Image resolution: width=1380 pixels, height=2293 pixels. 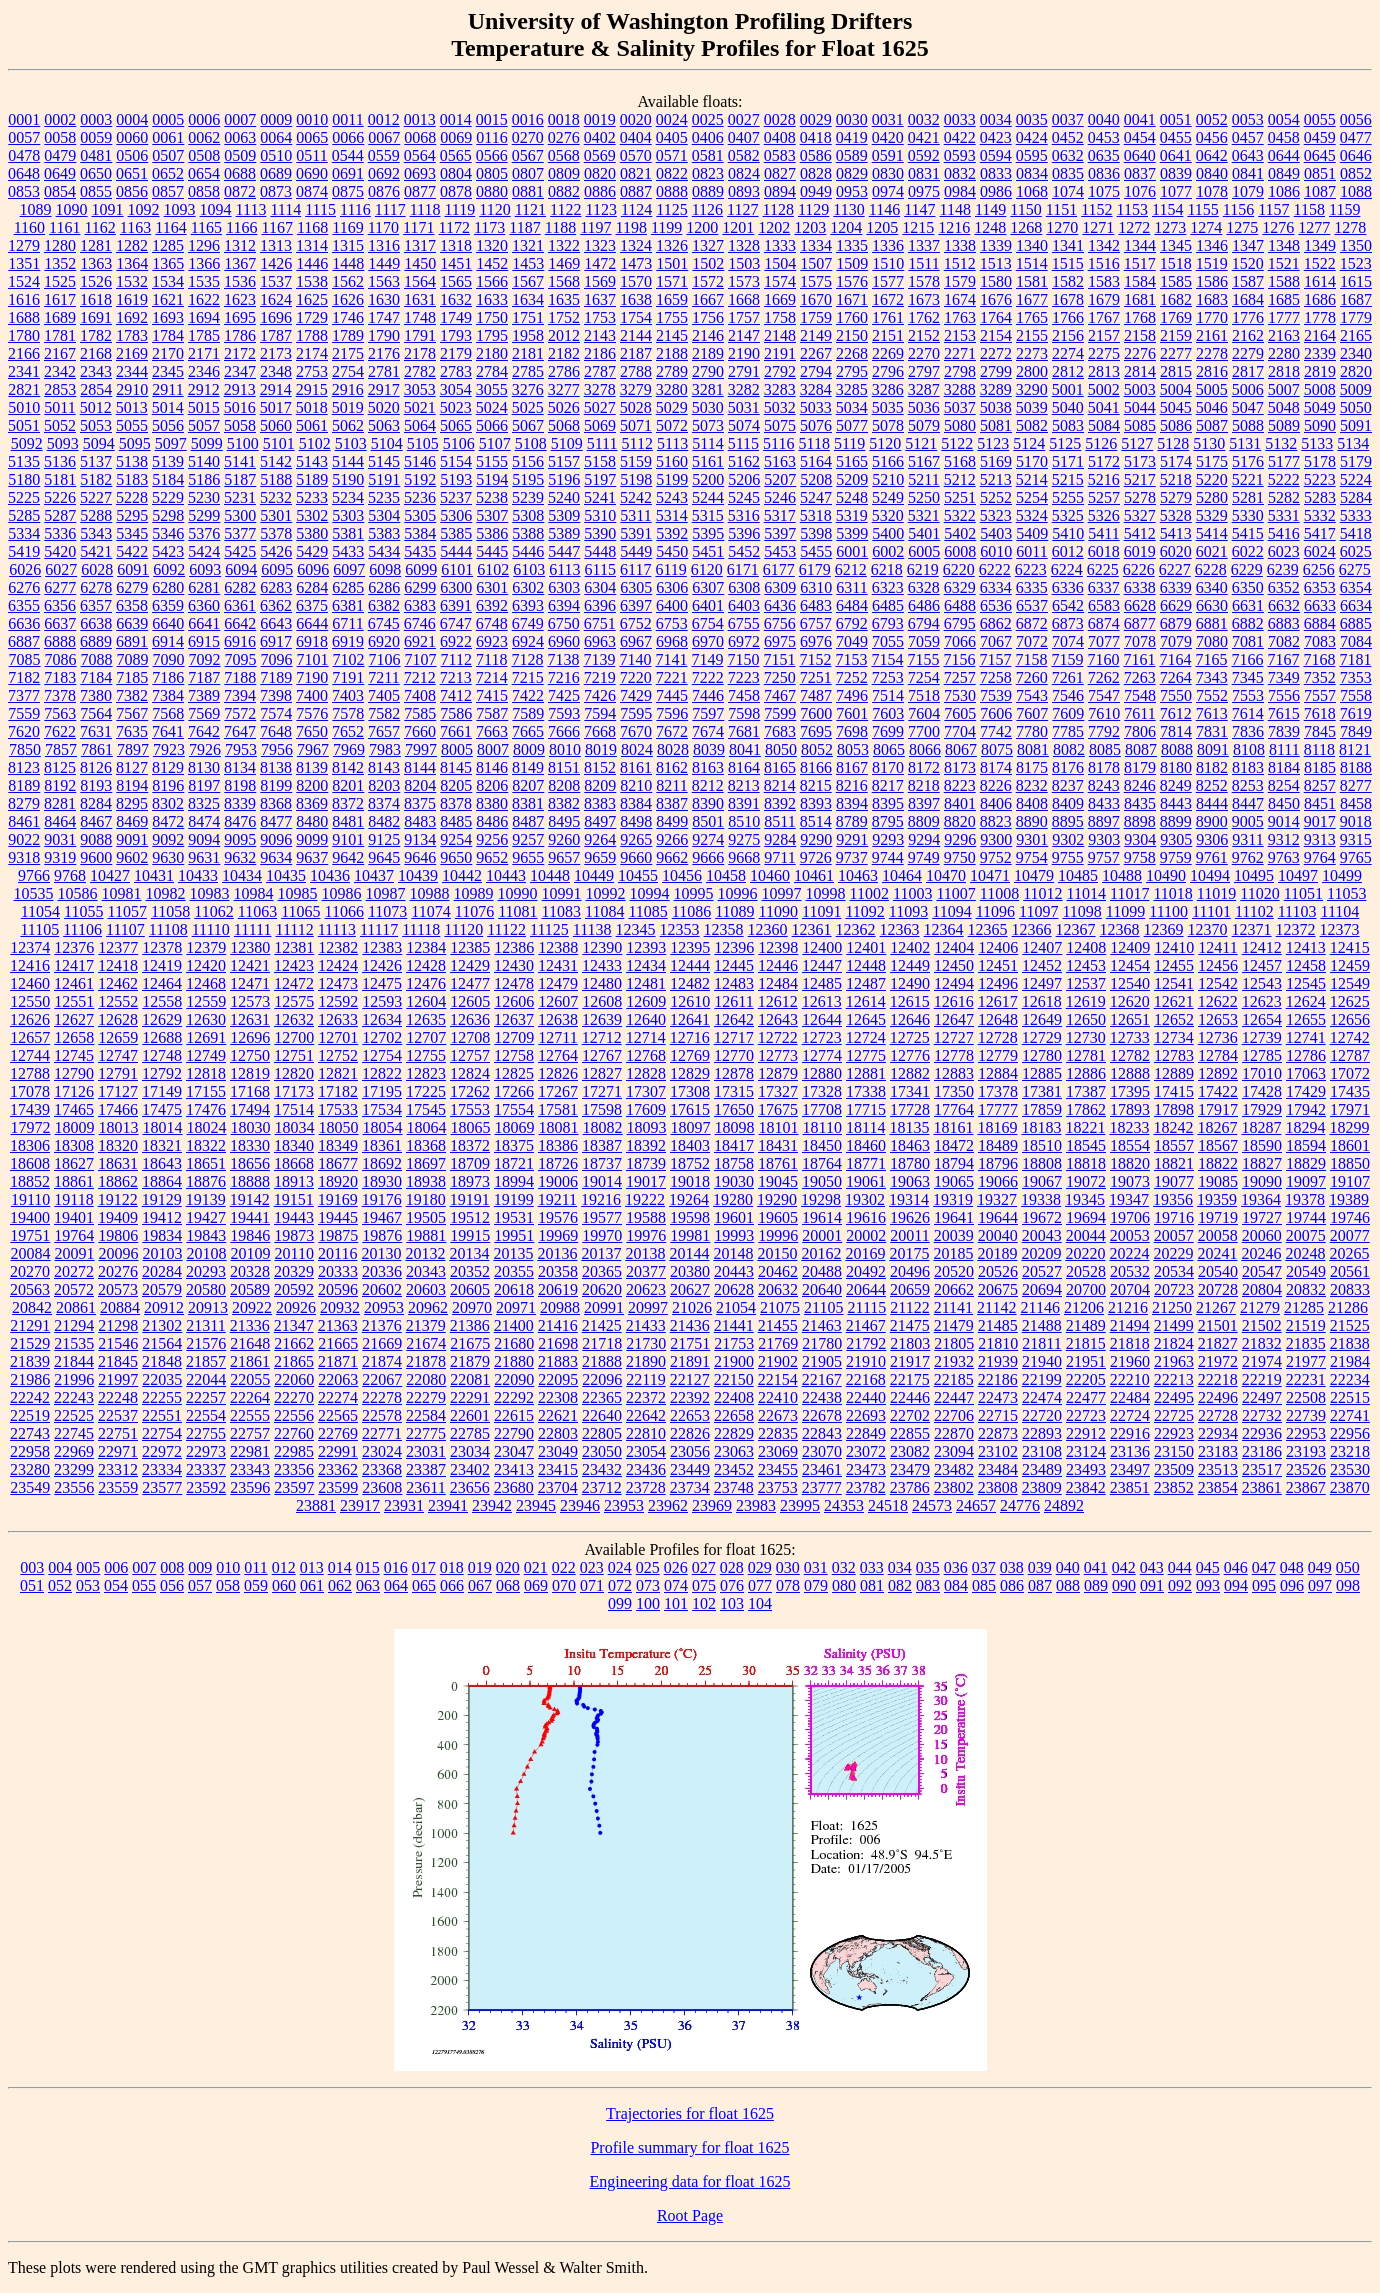 I want to click on 051, so click(x=32, y=1585).